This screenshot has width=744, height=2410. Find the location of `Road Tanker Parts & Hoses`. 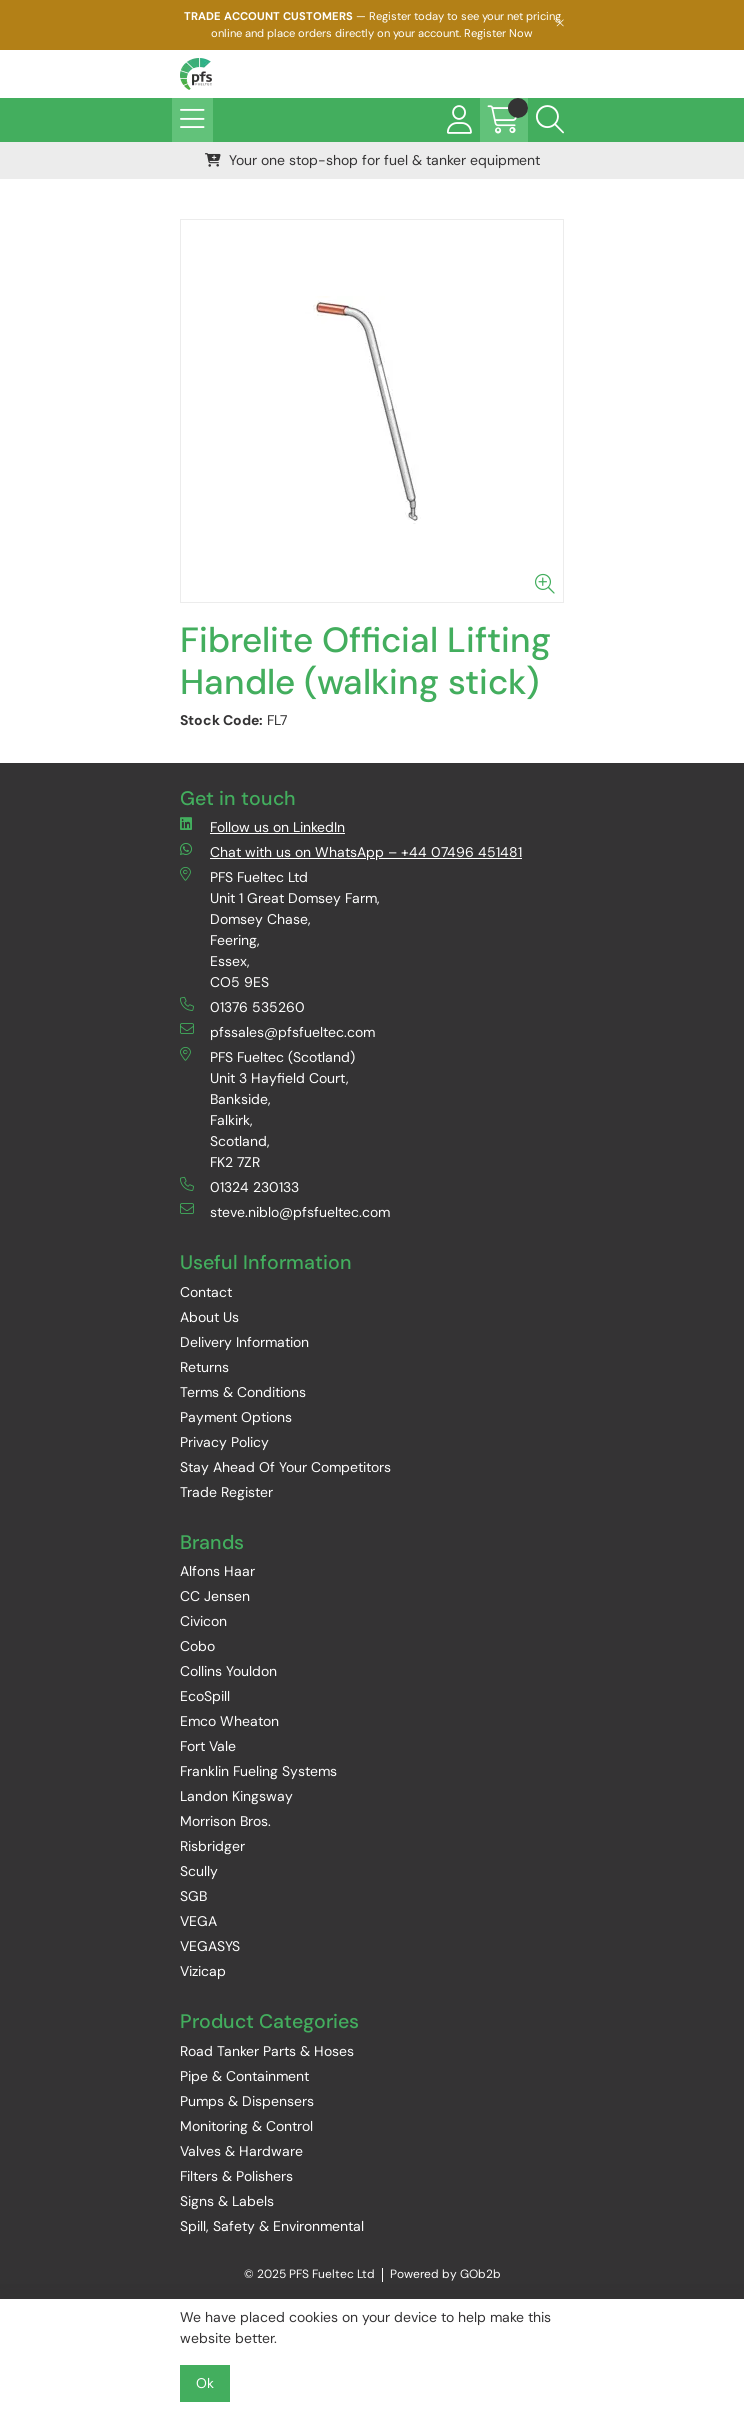

Road Tanker Parts & Hoses is located at coordinates (267, 2051).